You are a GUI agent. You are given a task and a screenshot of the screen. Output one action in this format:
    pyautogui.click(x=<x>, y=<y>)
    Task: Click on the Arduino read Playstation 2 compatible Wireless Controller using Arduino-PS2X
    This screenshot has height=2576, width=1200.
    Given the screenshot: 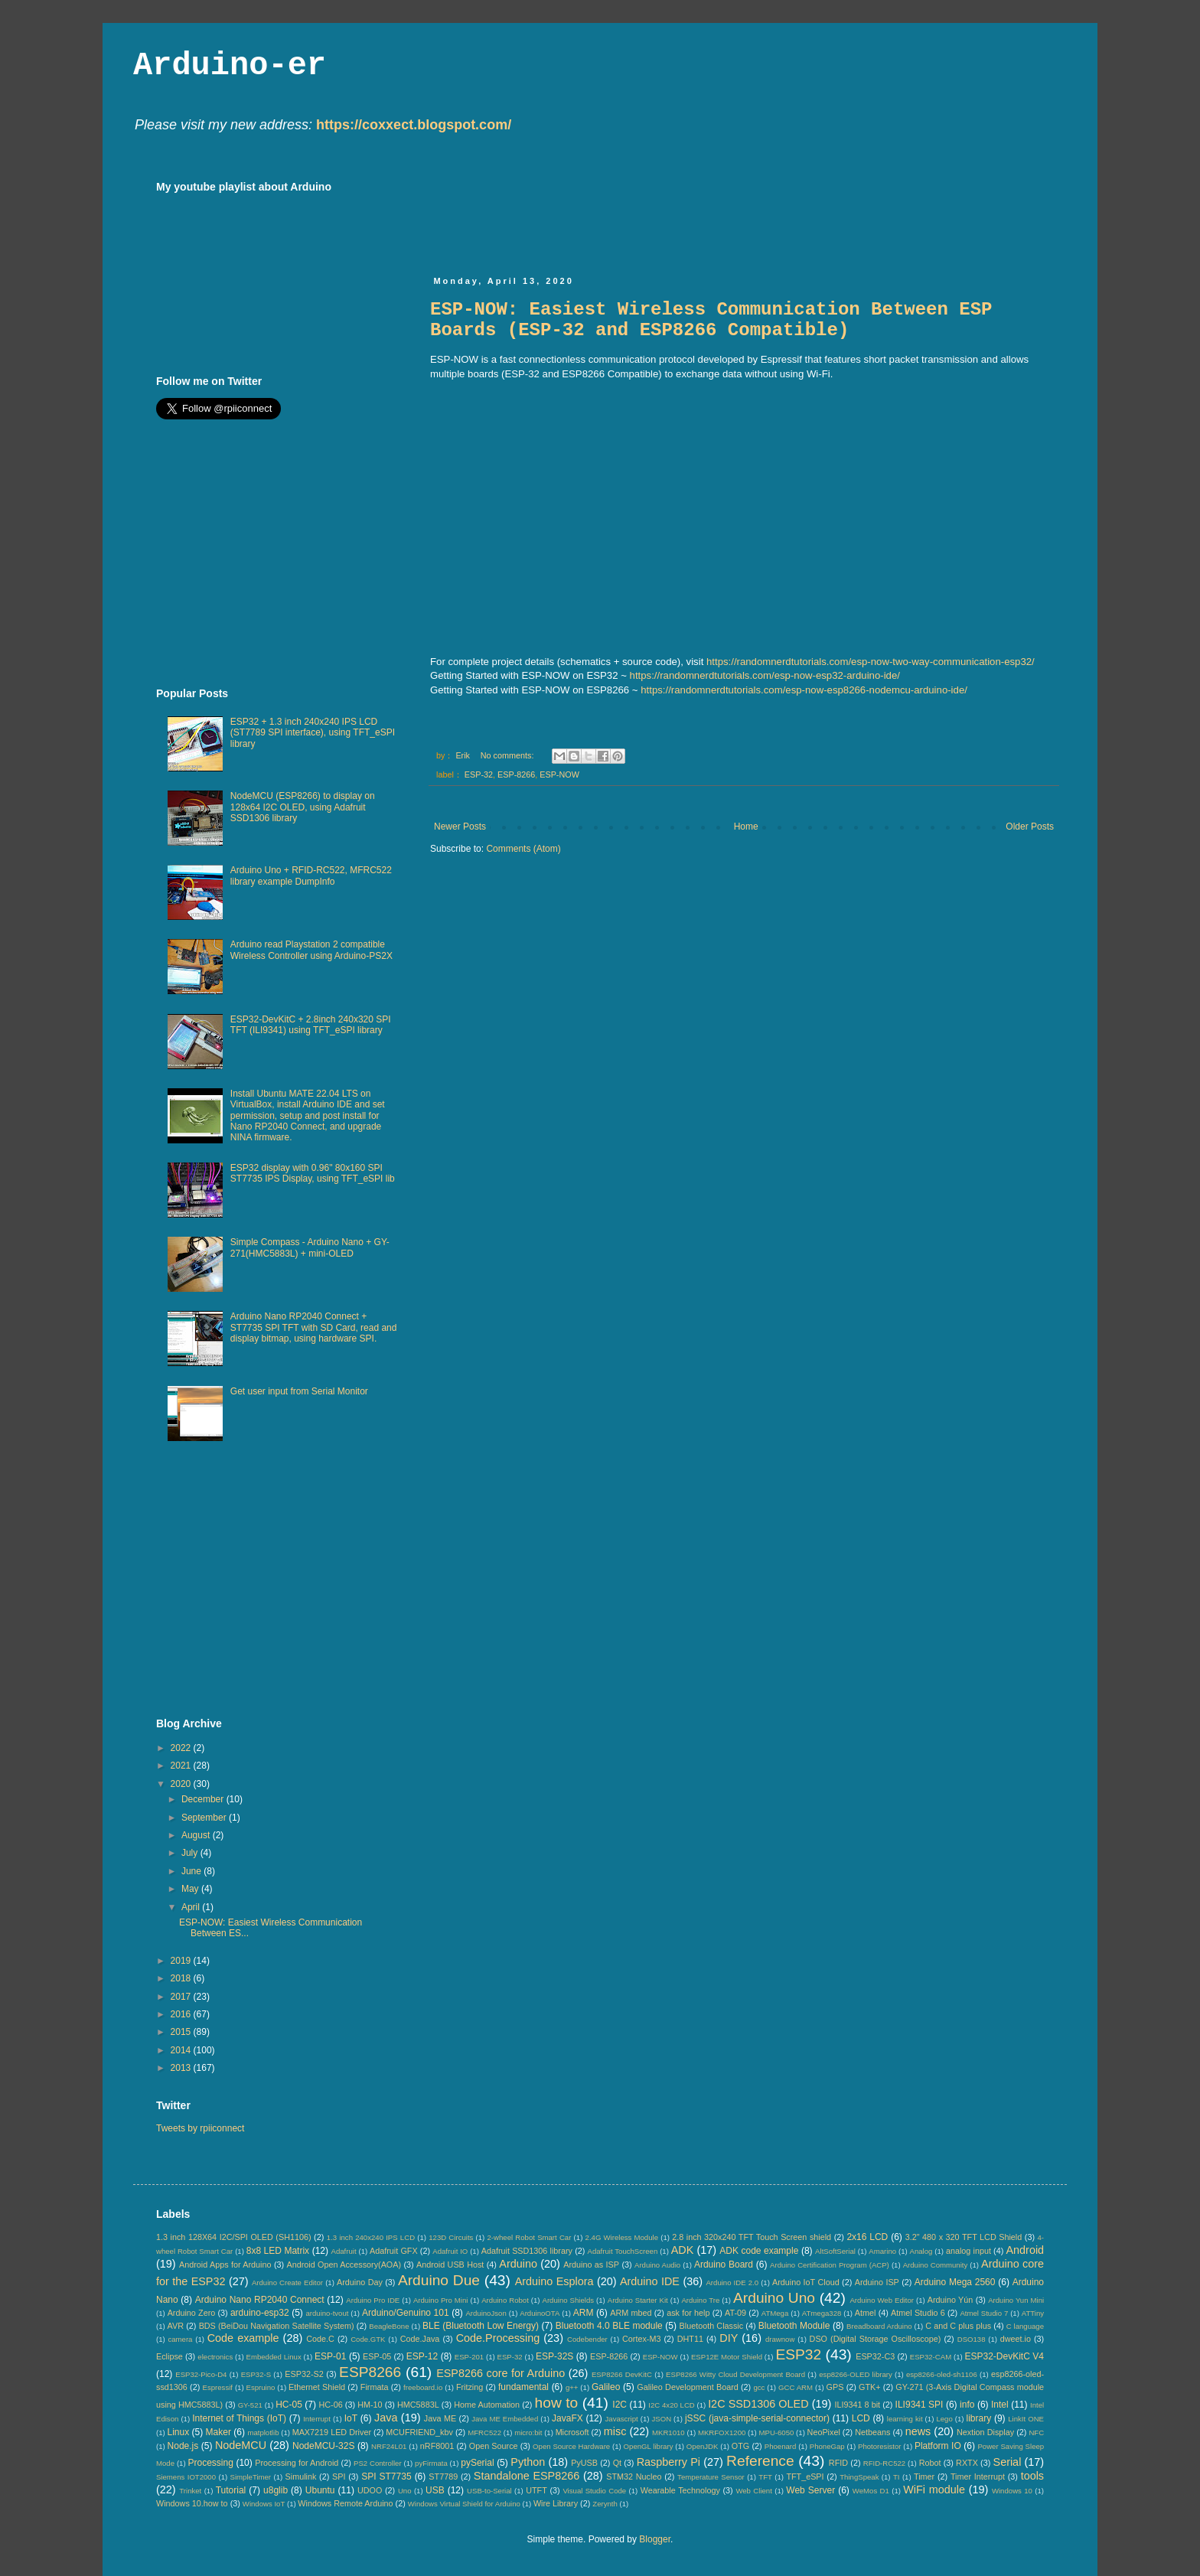 What is the action you would take?
    pyautogui.click(x=311, y=949)
    